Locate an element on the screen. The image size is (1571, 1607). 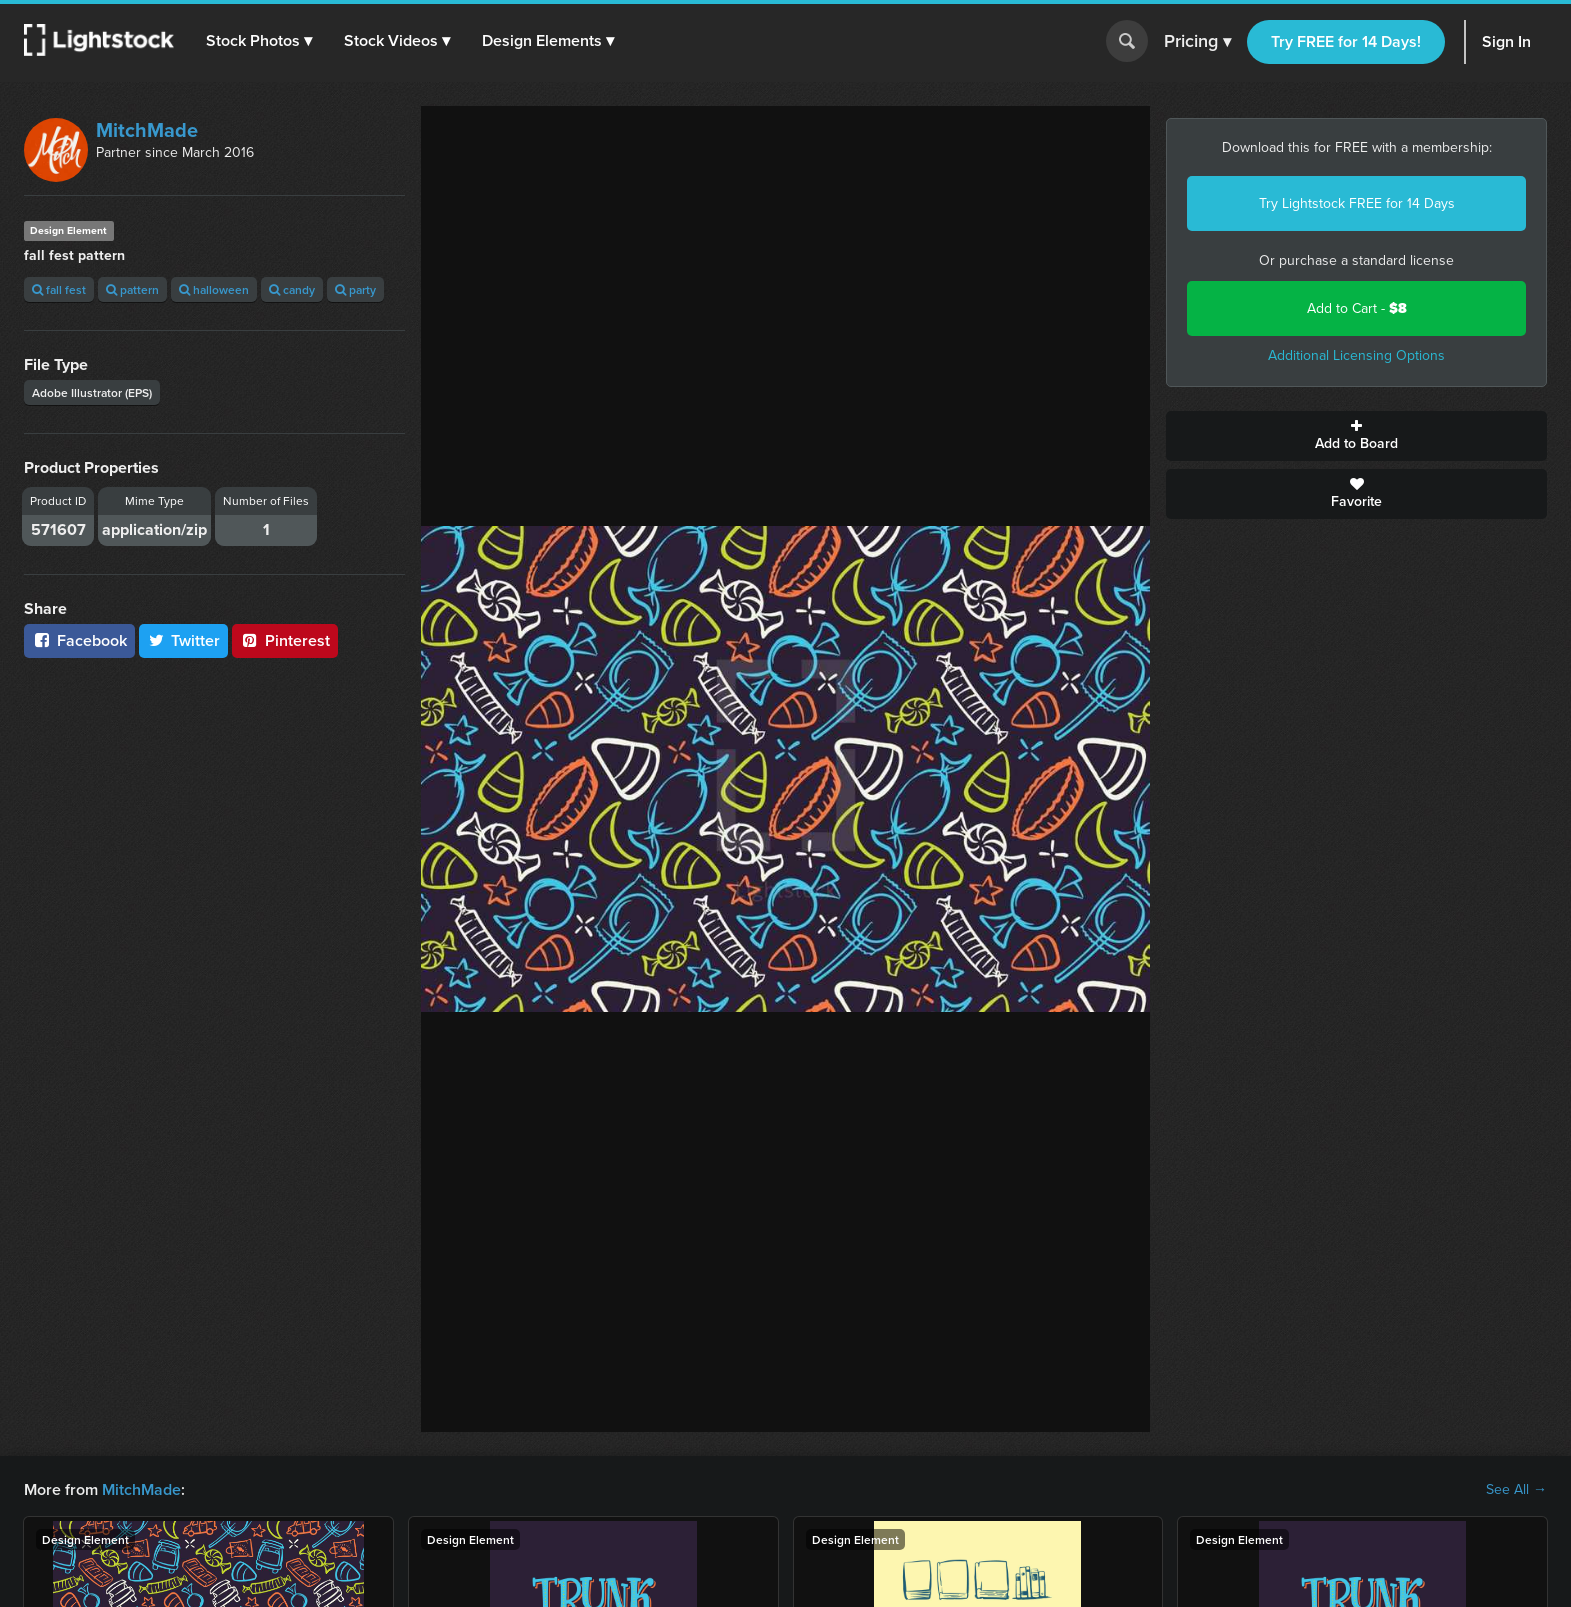
Facebook is located at coordinates (79, 640).